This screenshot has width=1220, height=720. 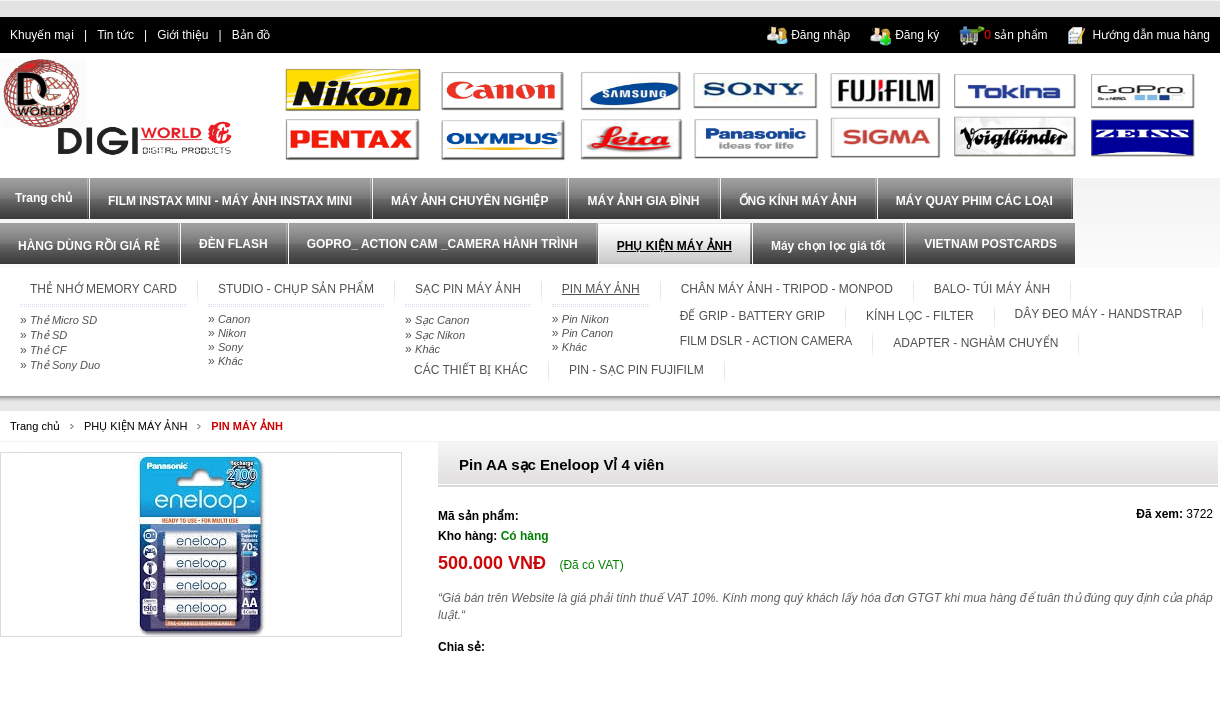 I want to click on Khuyến mại, so click(x=42, y=35).